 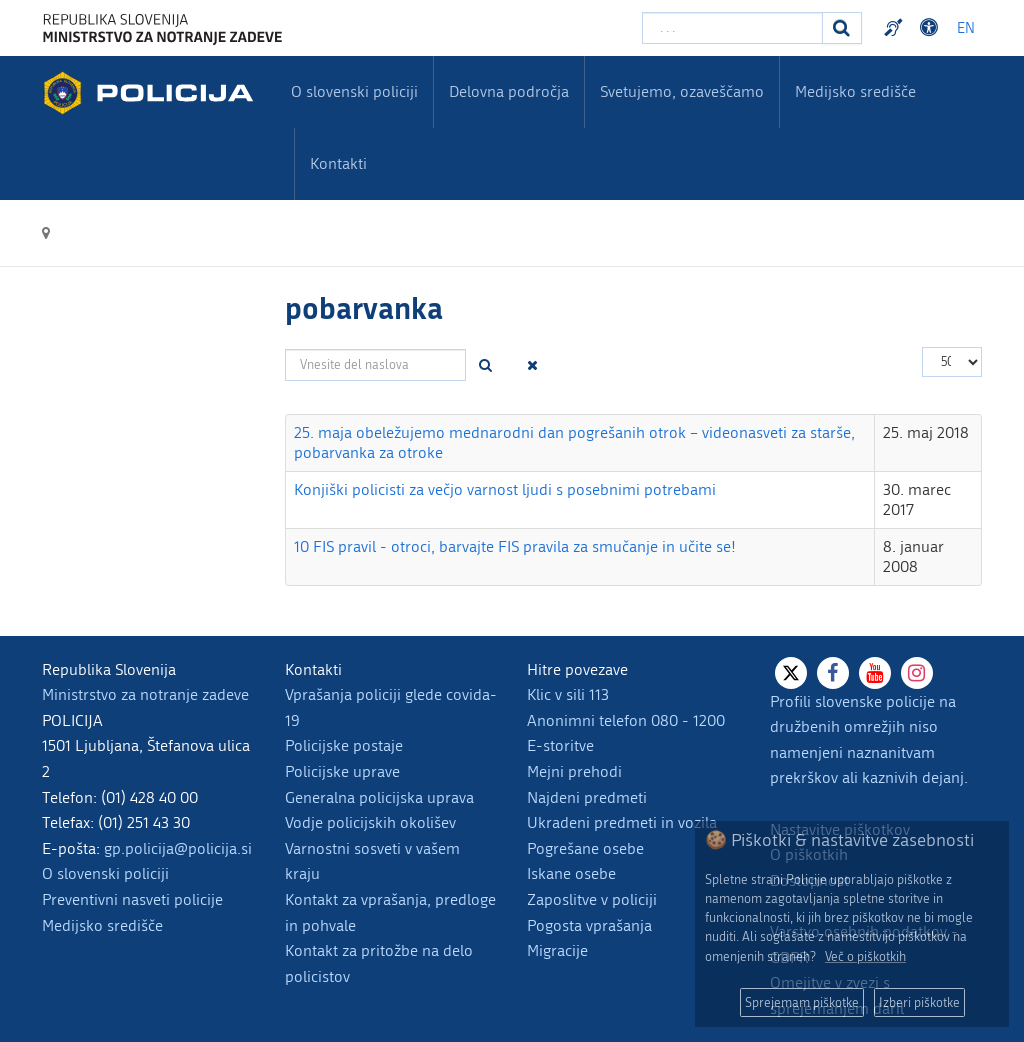 What do you see at coordinates (791, 673) in the screenshot?
I see `[X]` at bounding box center [791, 673].